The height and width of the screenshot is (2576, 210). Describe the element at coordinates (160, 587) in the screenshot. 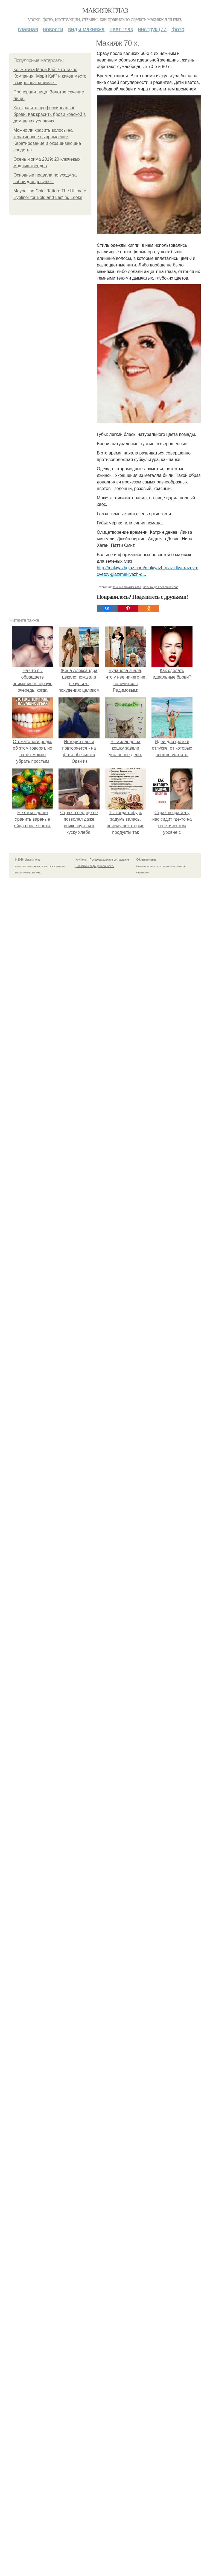

I see `макияж для зеленых глаз` at that location.